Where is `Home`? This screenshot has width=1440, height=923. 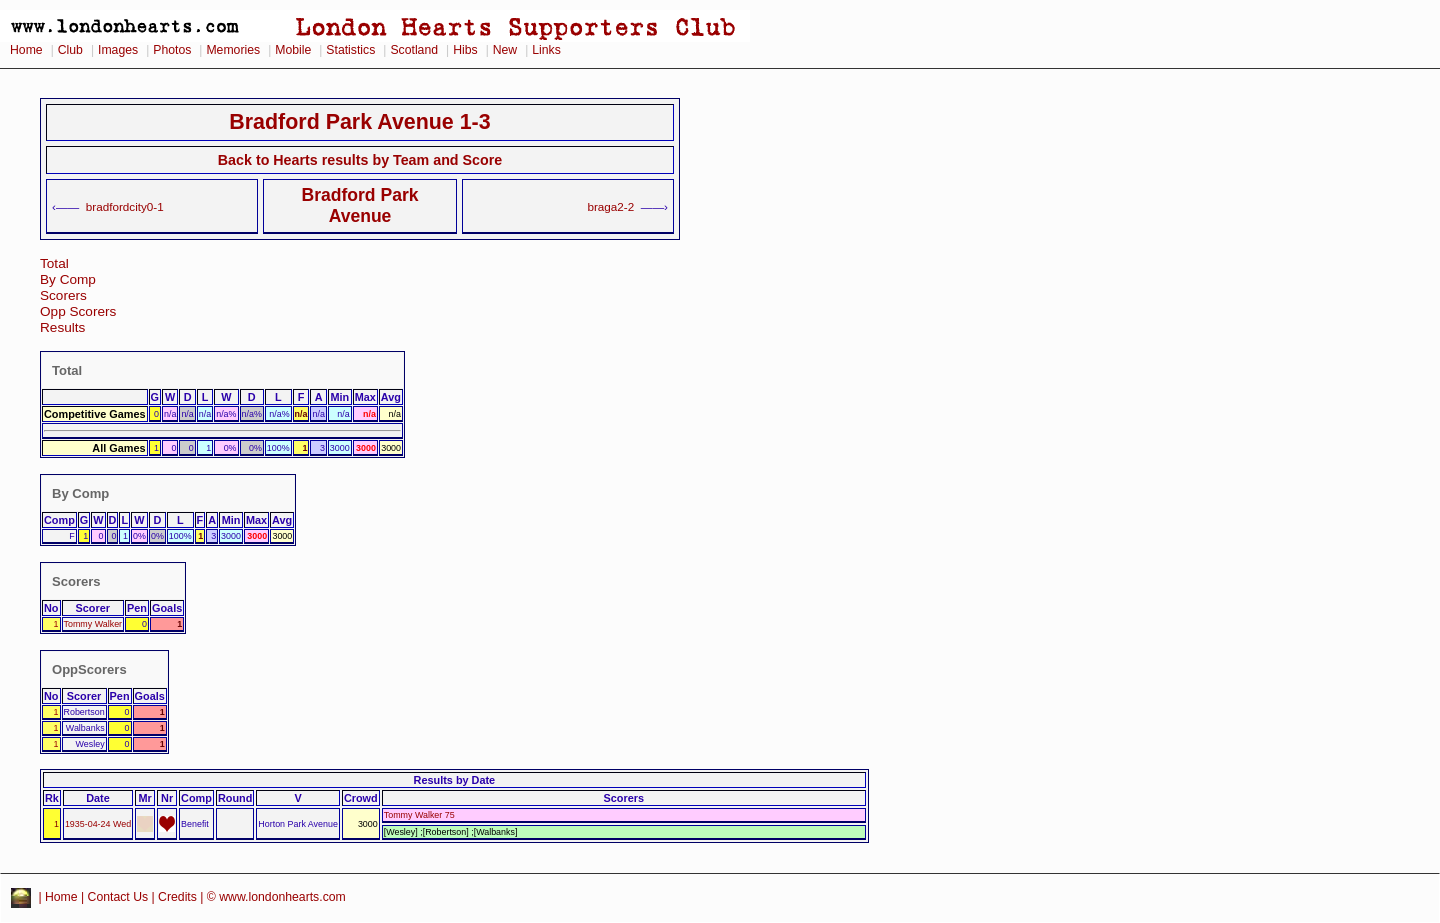
Home is located at coordinates (26, 50).